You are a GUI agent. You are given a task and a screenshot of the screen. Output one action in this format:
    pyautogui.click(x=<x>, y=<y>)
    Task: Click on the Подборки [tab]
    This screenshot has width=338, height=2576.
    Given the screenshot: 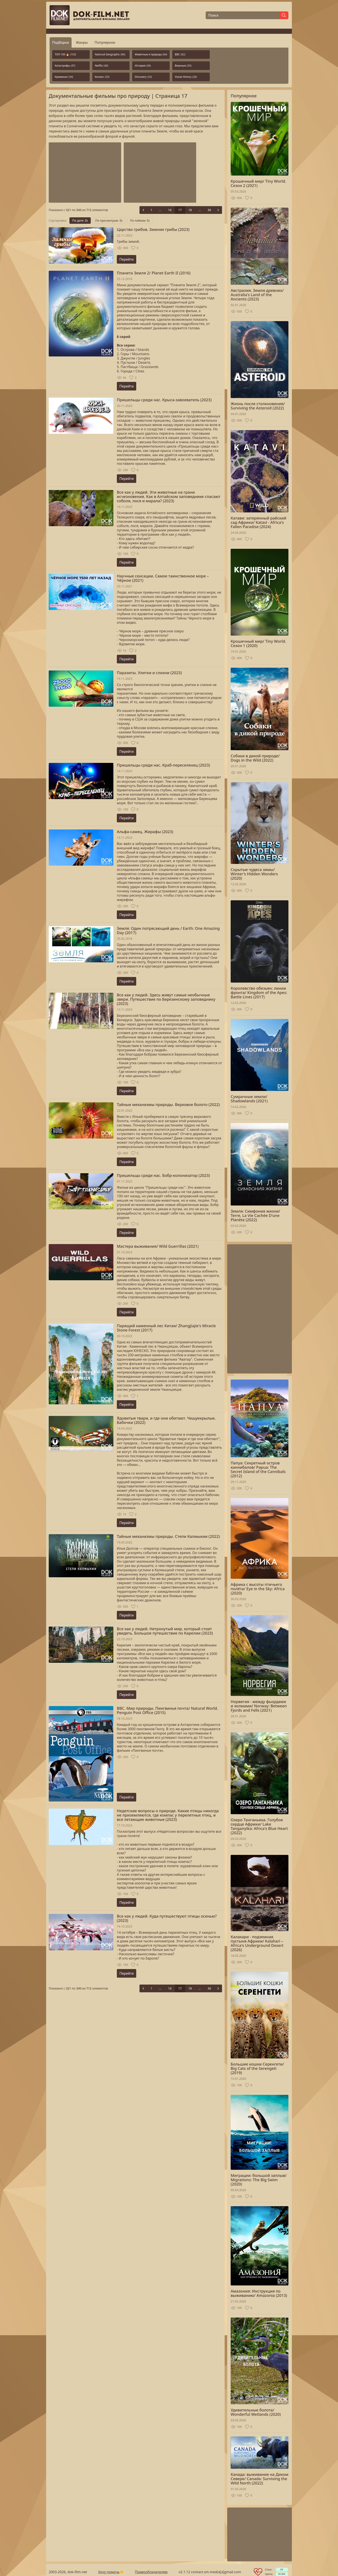 What is the action you would take?
    pyautogui.click(x=60, y=42)
    